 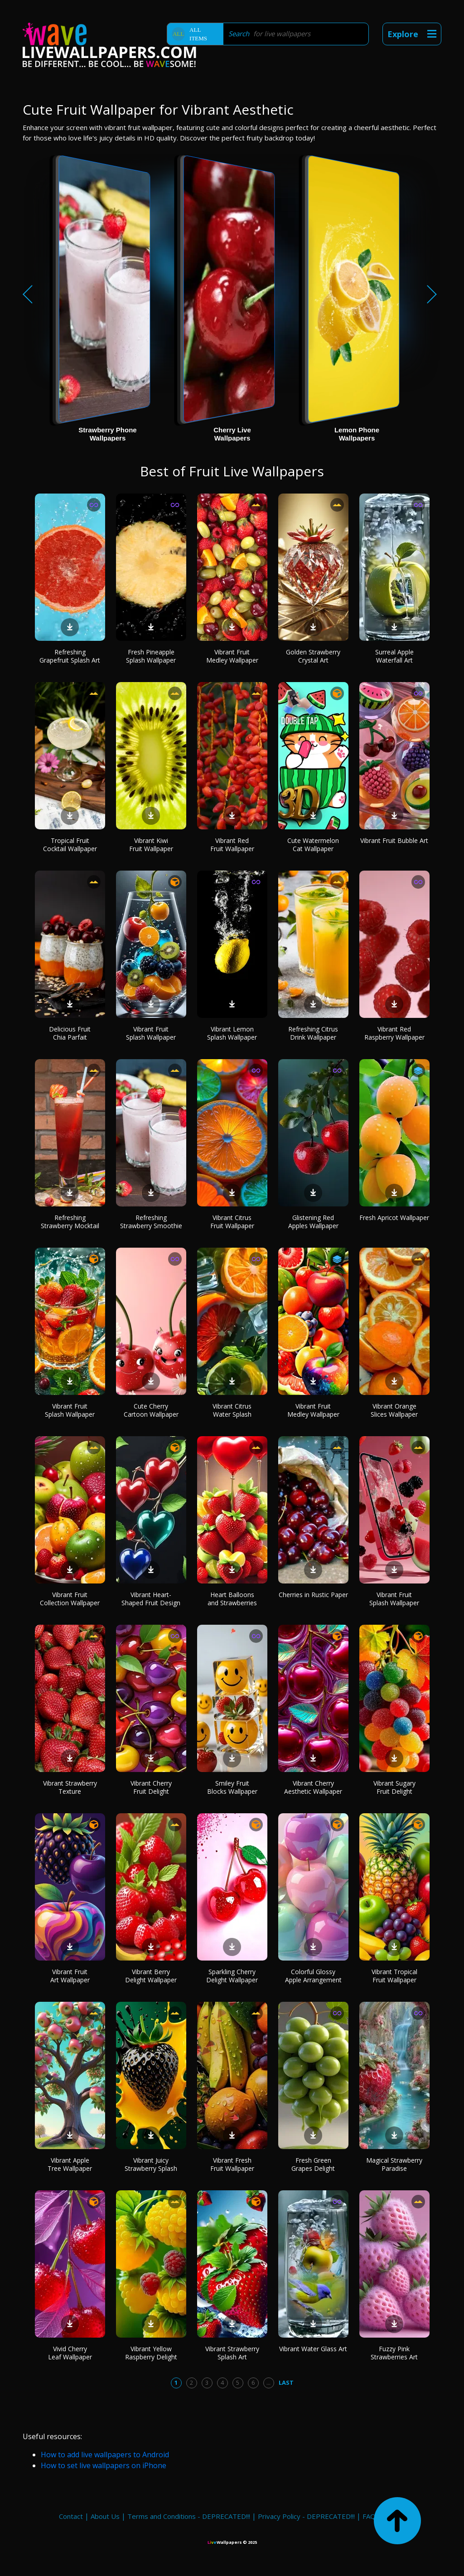 What do you see at coordinates (103, 2465) in the screenshot?
I see `How to set live wallpapers on iPhone` at bounding box center [103, 2465].